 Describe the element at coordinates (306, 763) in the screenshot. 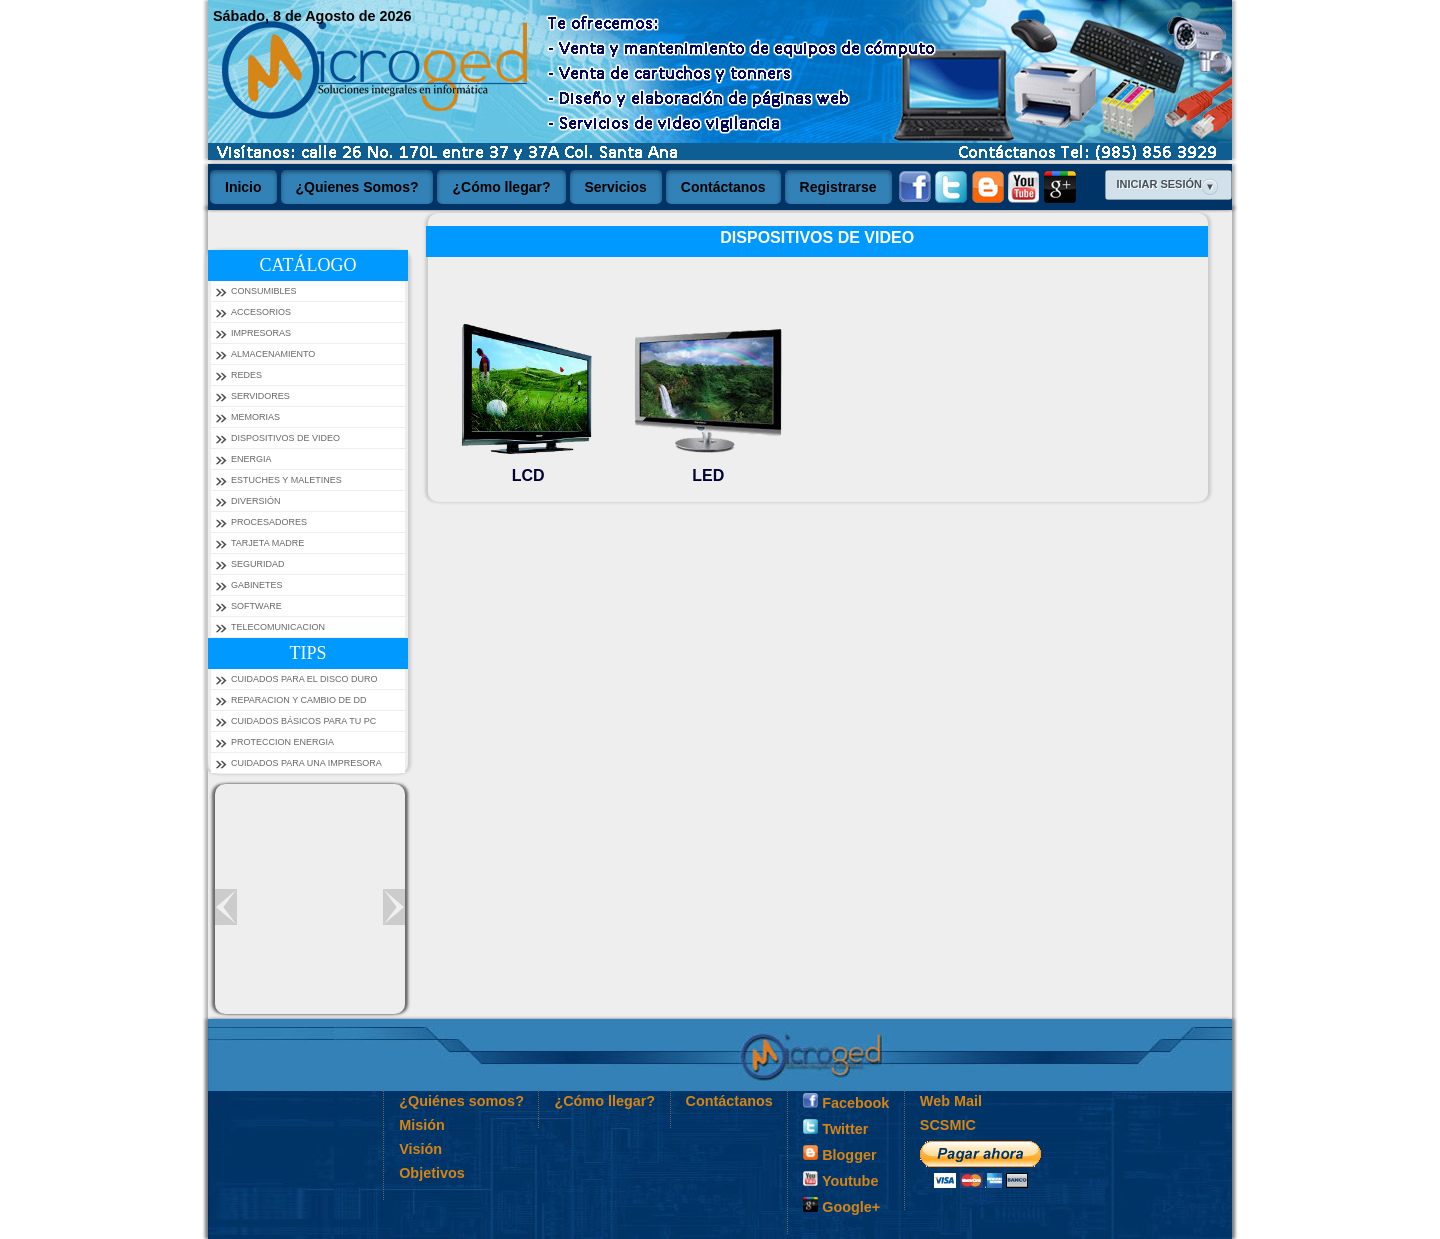

I see `Cuidados para una impresora` at that location.